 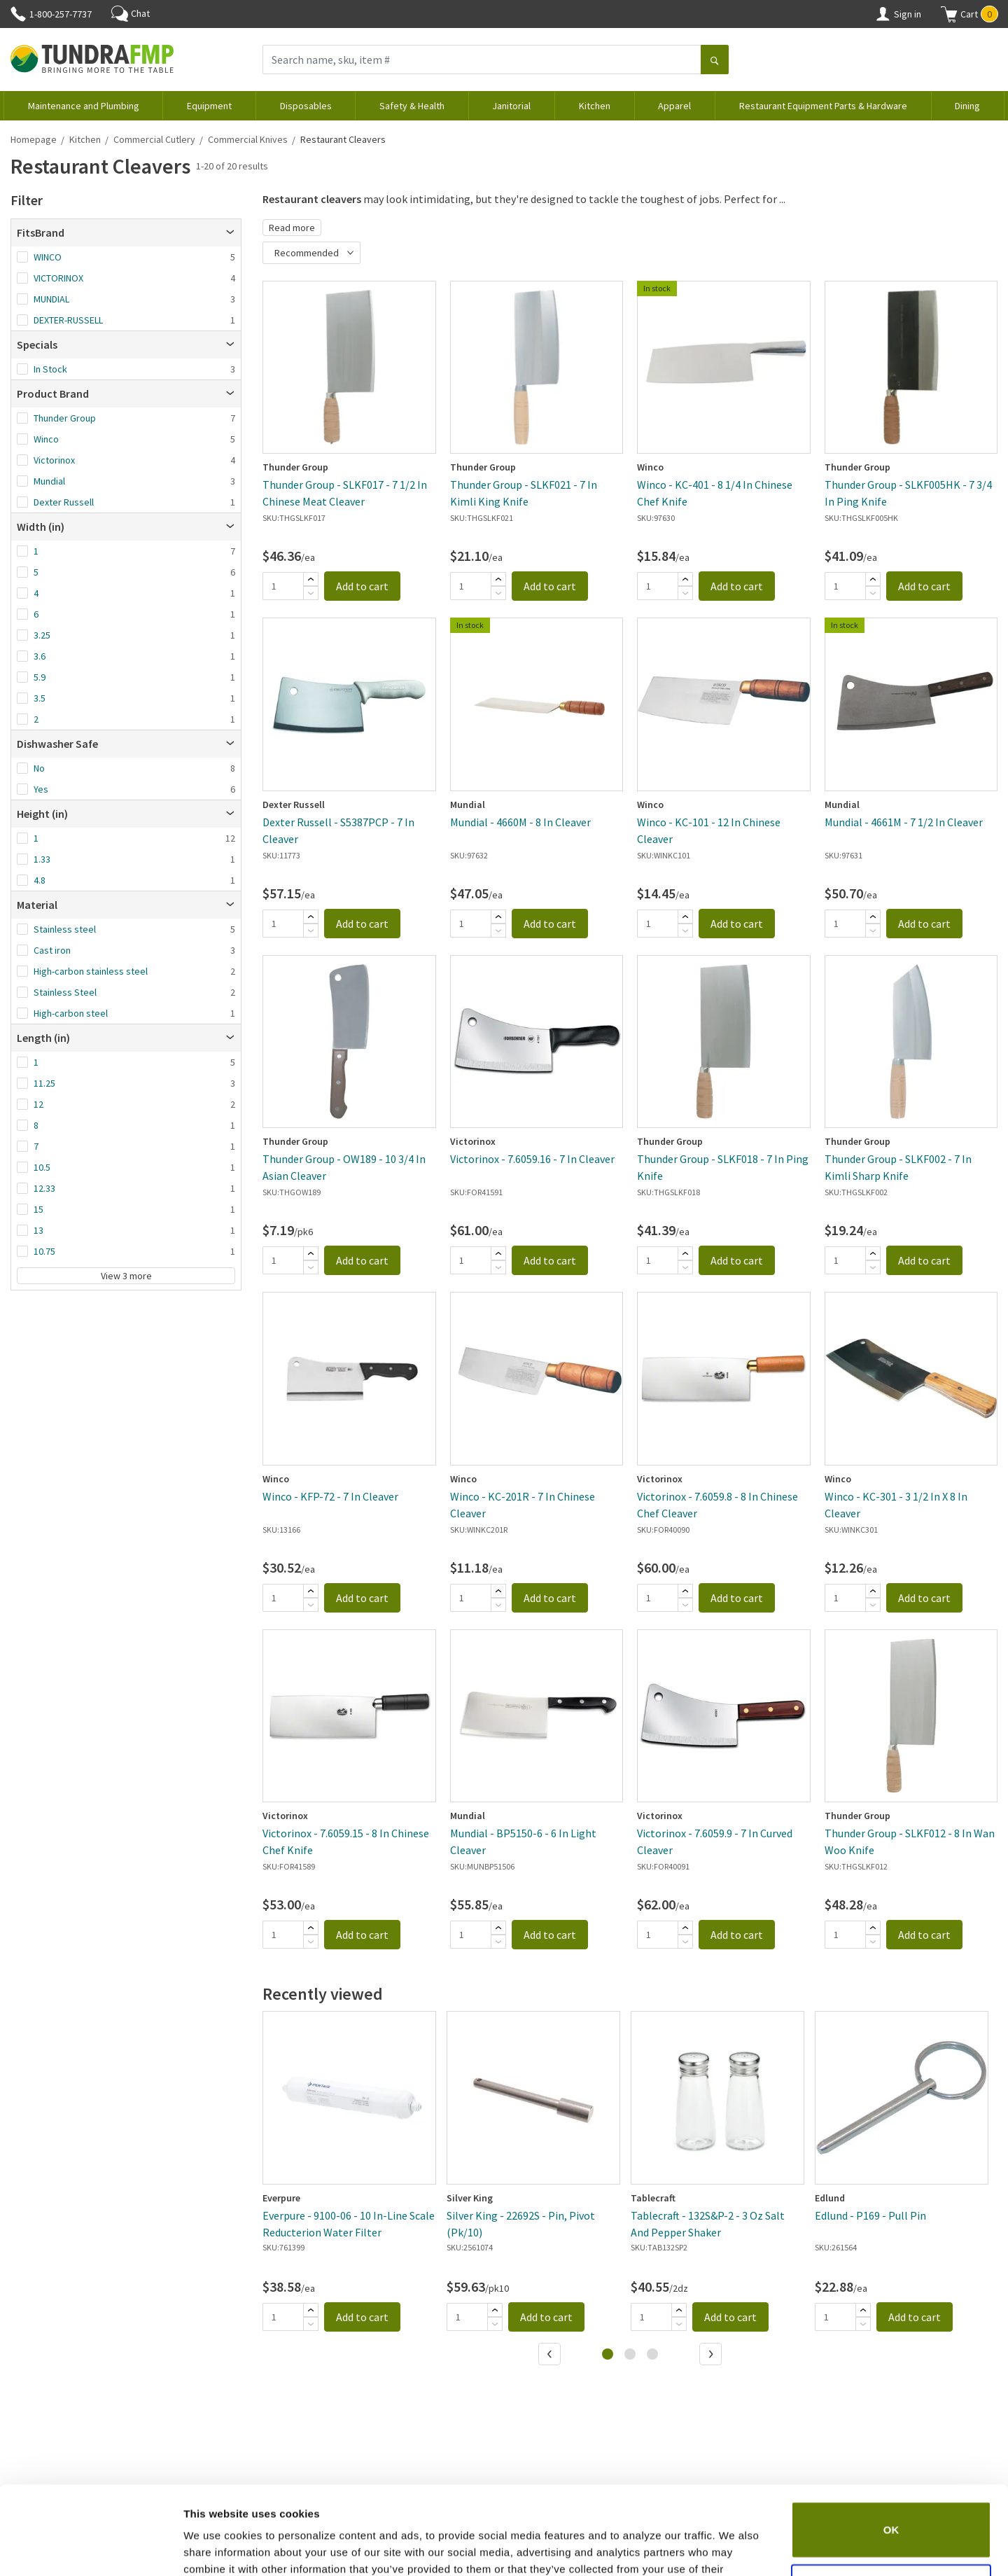 What do you see at coordinates (38, 1104) in the screenshot?
I see `12` at bounding box center [38, 1104].